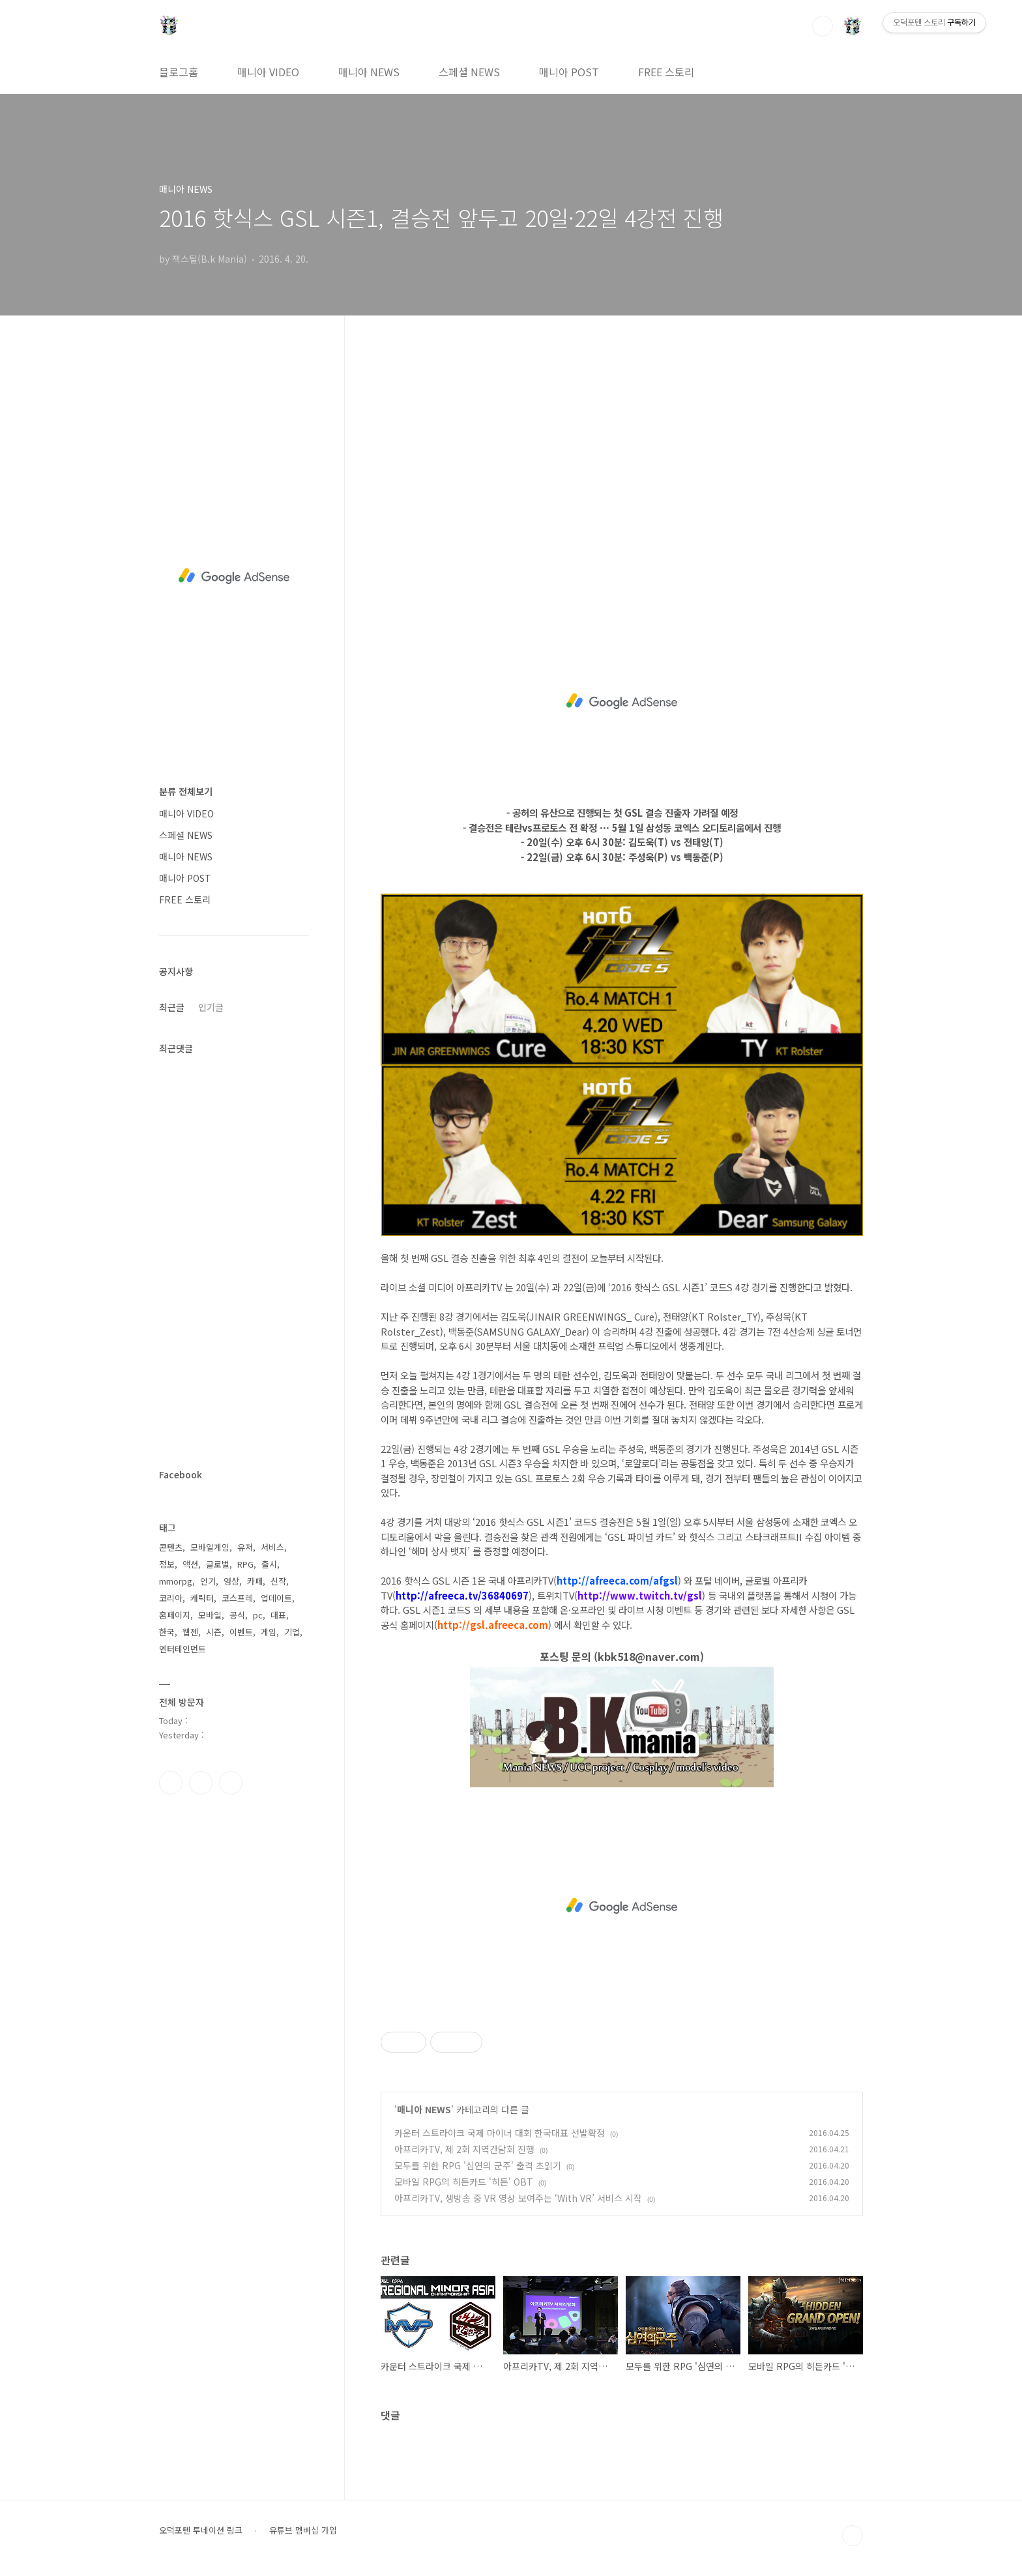 This screenshot has width=1022, height=2576. Describe the element at coordinates (276, 1598) in the screenshot. I see `업데이트` at that location.